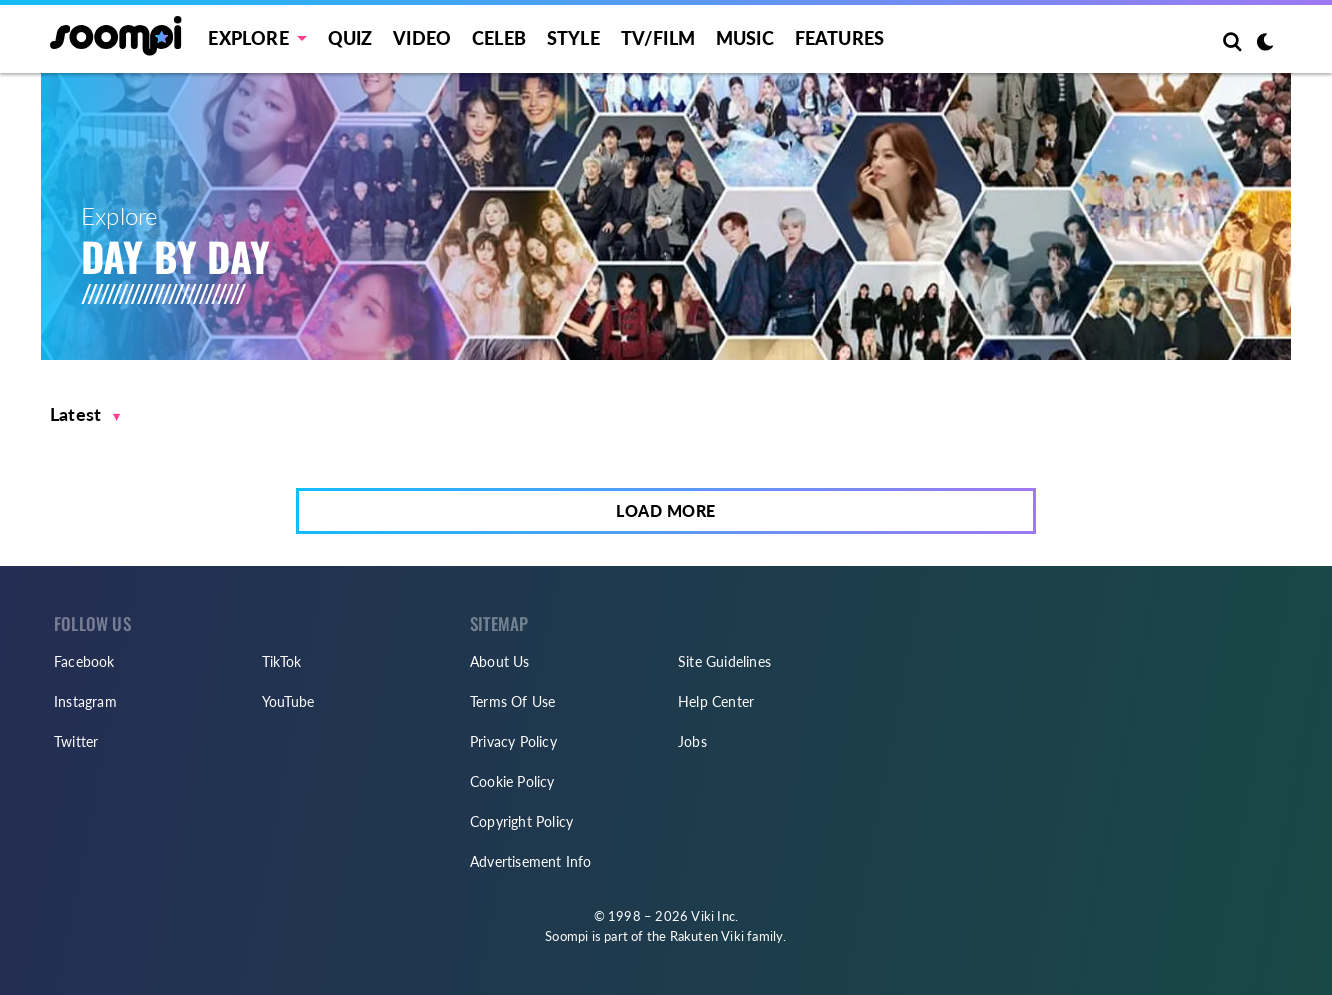 The height and width of the screenshot is (995, 1332). Describe the element at coordinates (573, 38) in the screenshot. I see `Style` at that location.